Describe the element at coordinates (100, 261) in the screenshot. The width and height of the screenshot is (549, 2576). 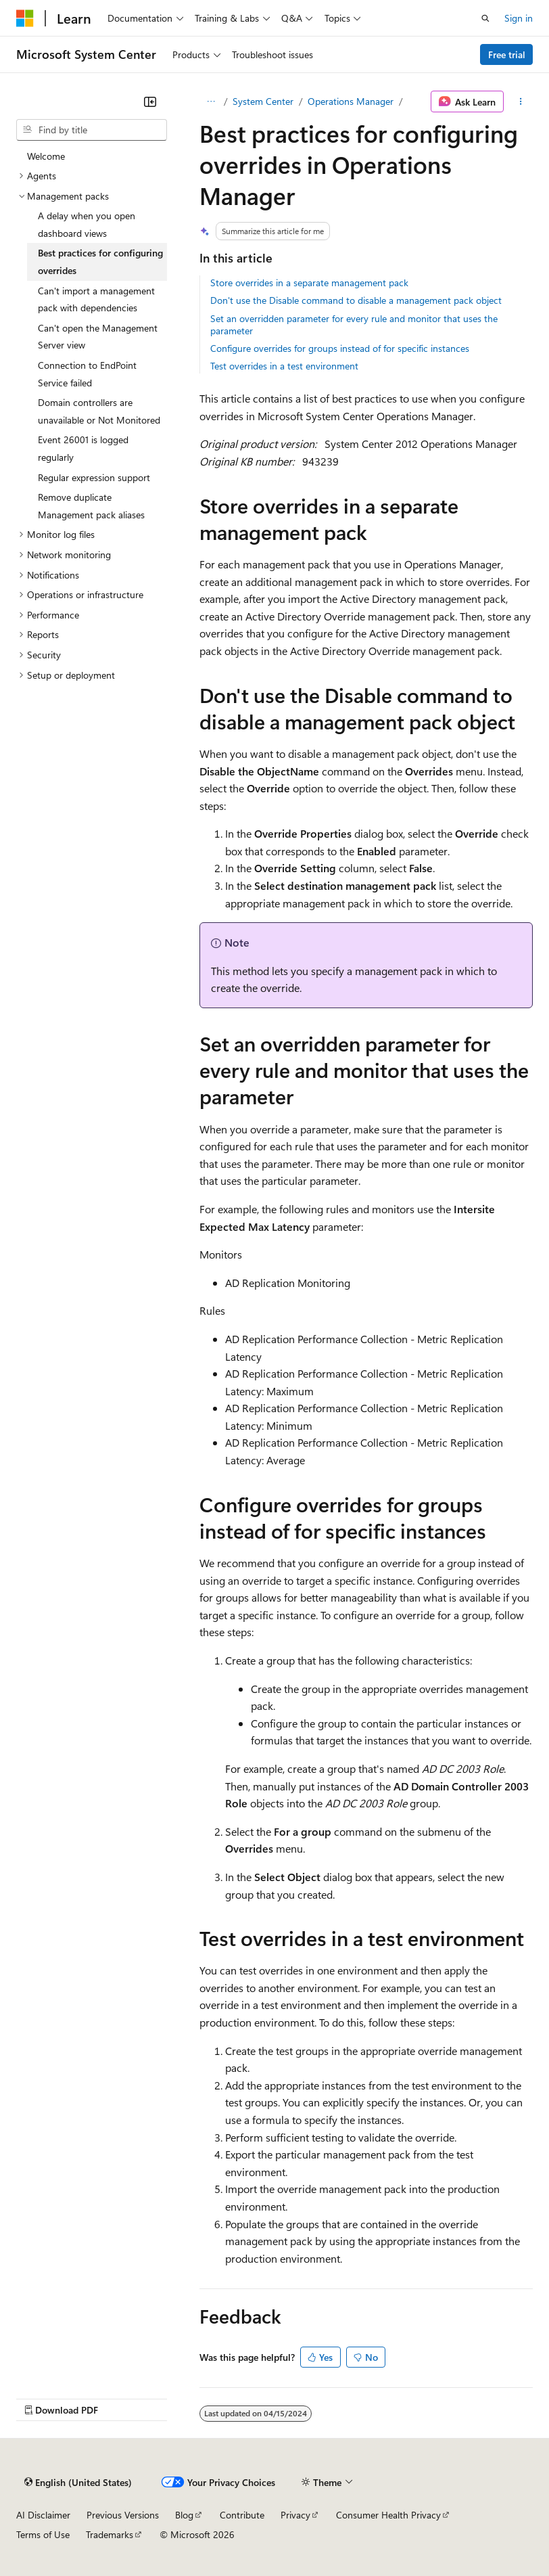
I see `Best practices for configuring overrides [treeitem]` at that location.